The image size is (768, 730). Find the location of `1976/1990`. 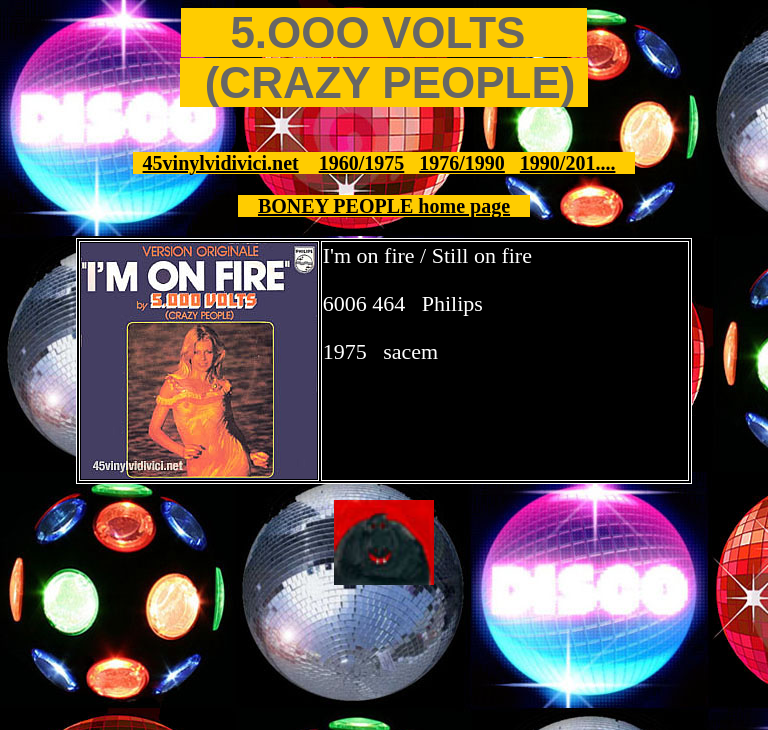

1976/1990 is located at coordinates (462, 163).